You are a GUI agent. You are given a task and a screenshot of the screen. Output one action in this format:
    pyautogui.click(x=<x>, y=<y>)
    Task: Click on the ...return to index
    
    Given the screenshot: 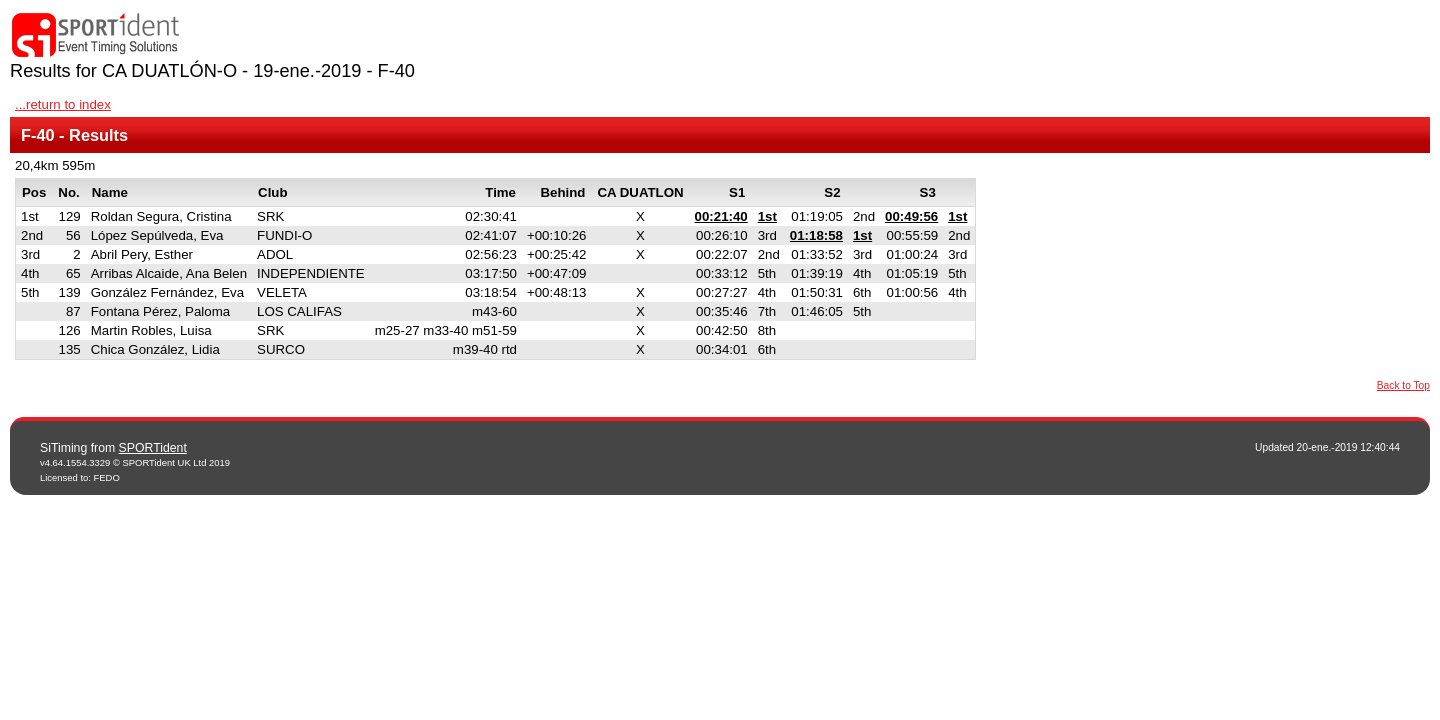 What is the action you would take?
    pyautogui.click(x=63, y=104)
    